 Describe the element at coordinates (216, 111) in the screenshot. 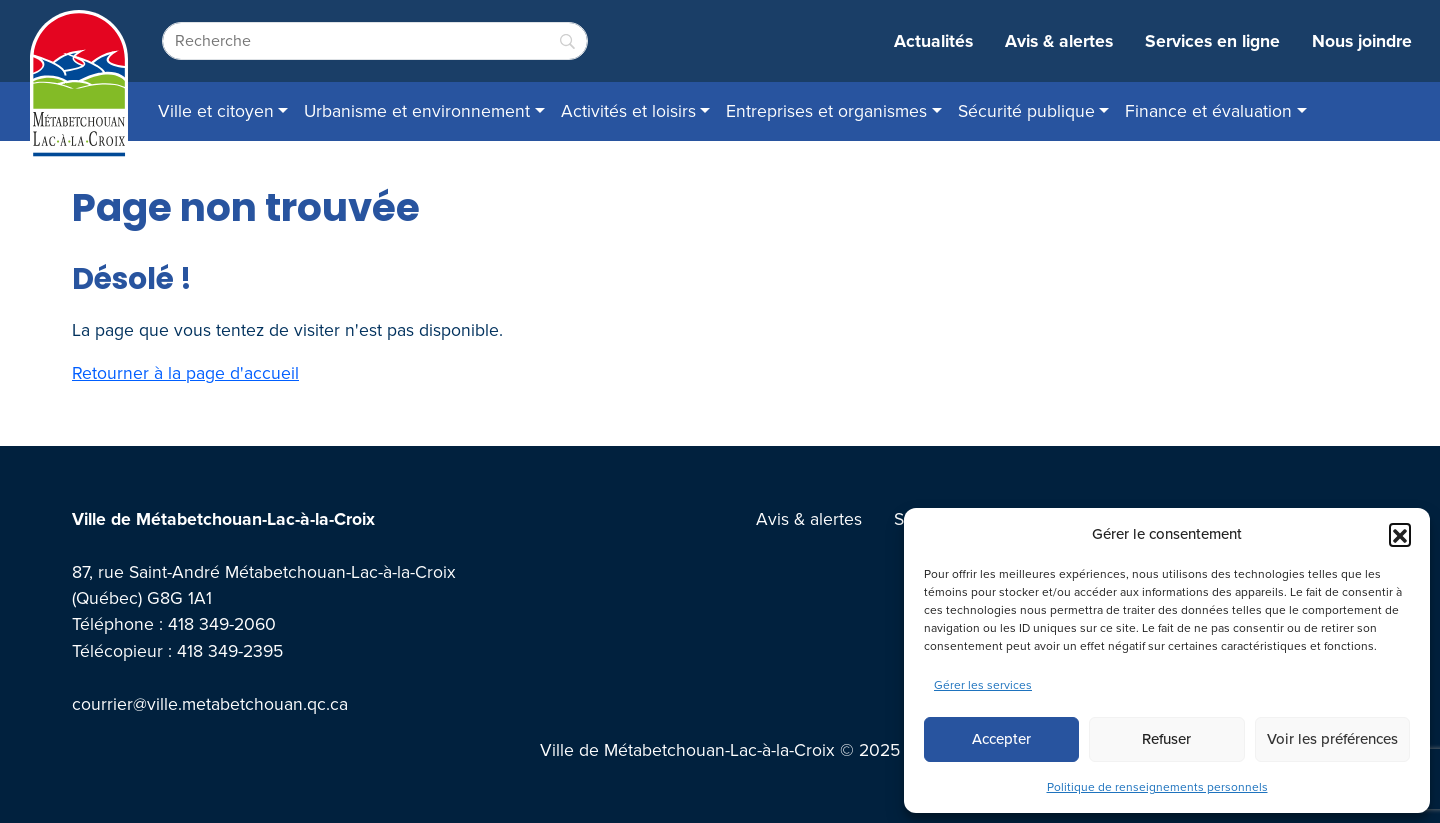

I see `Ville et citoyen` at that location.